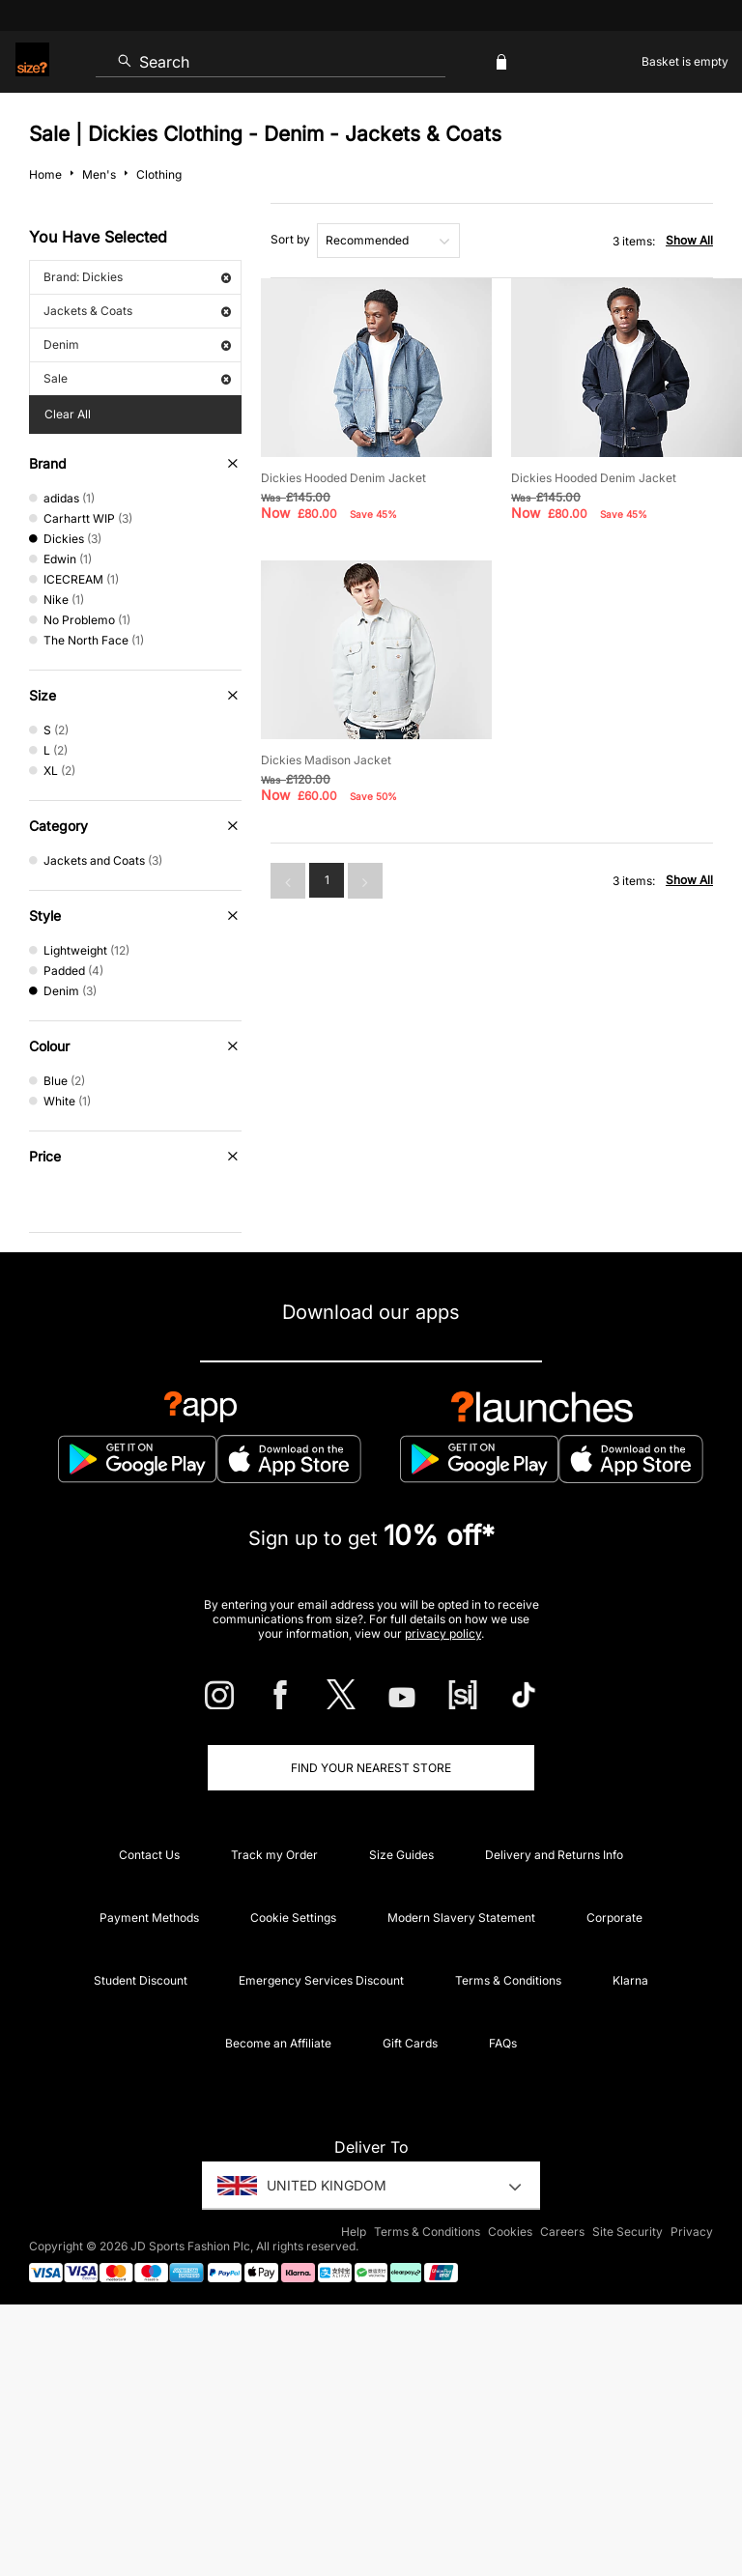  What do you see at coordinates (554, 1854) in the screenshot?
I see `Delivery and Returns Info` at bounding box center [554, 1854].